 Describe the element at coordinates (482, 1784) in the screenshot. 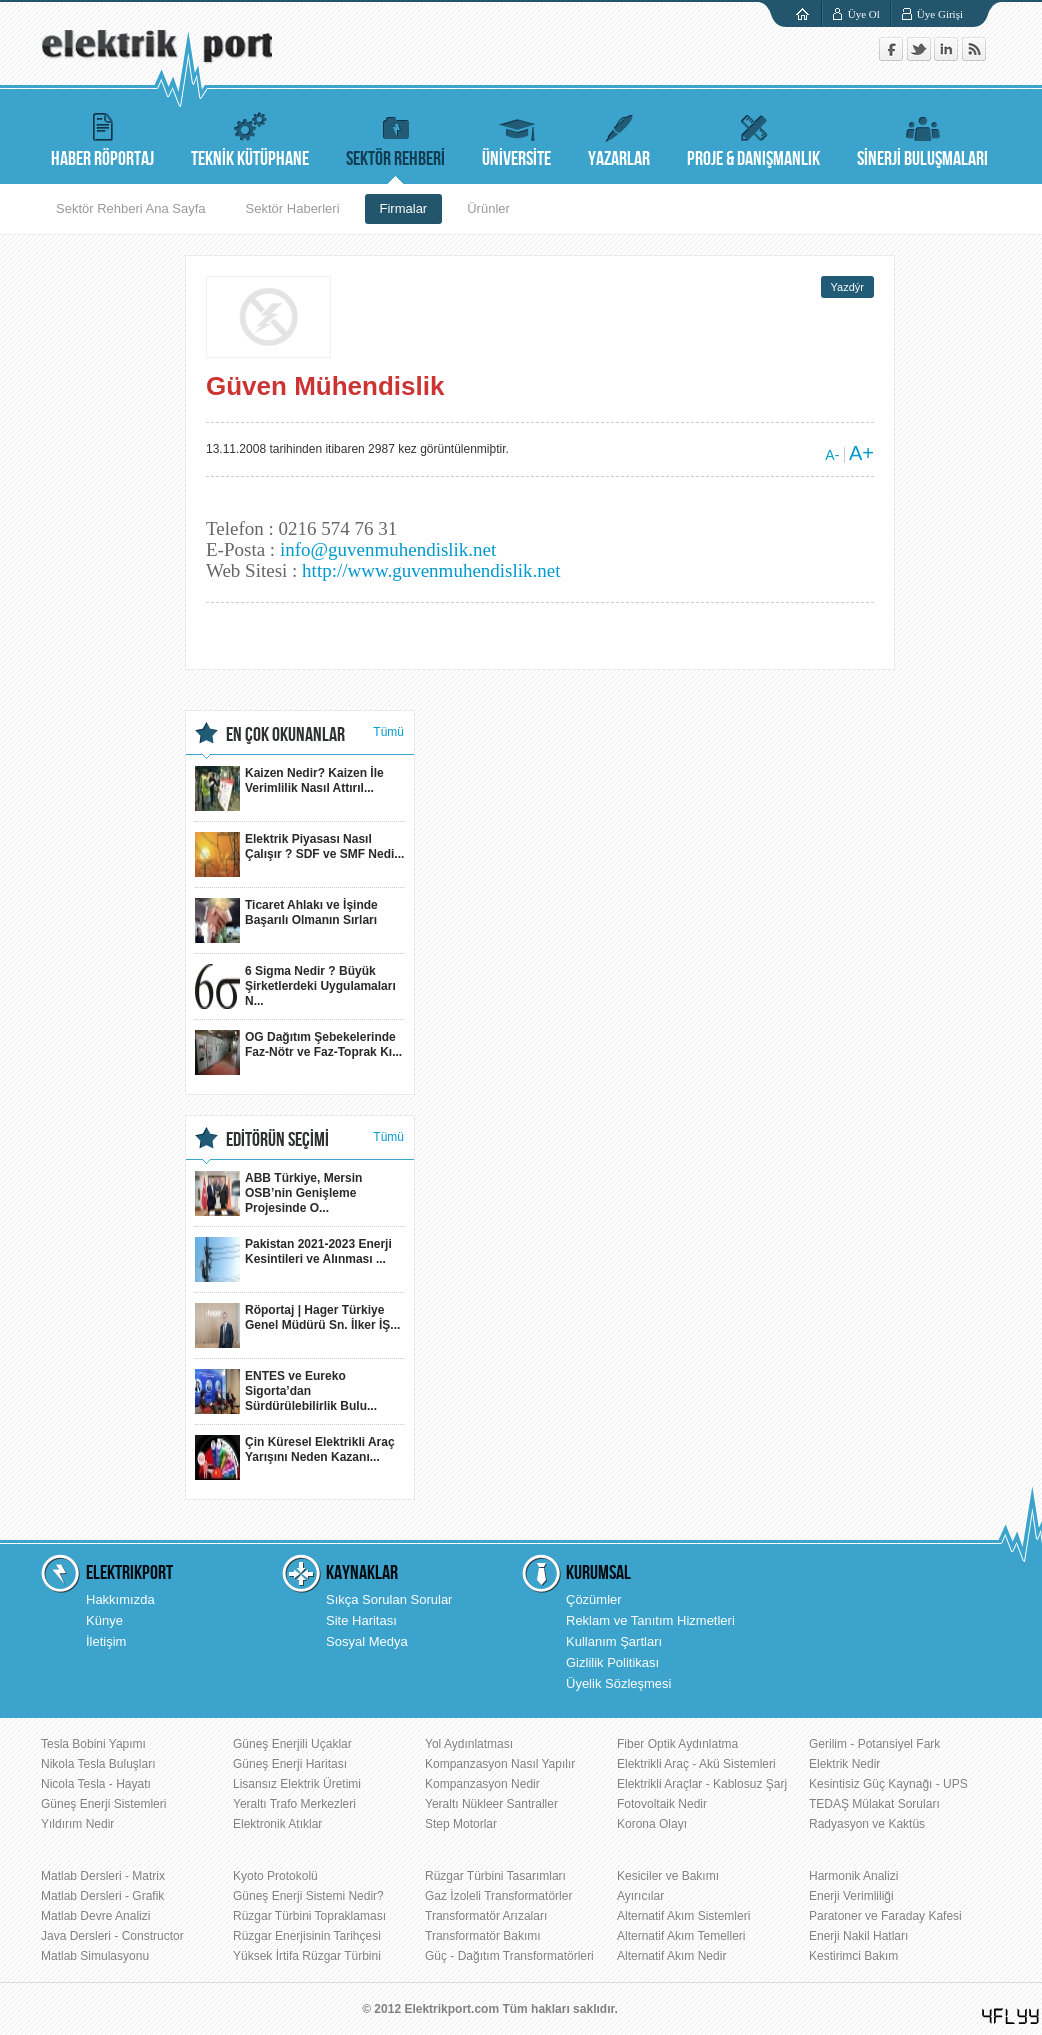

I see `Kompanzasyon Nedir` at that location.